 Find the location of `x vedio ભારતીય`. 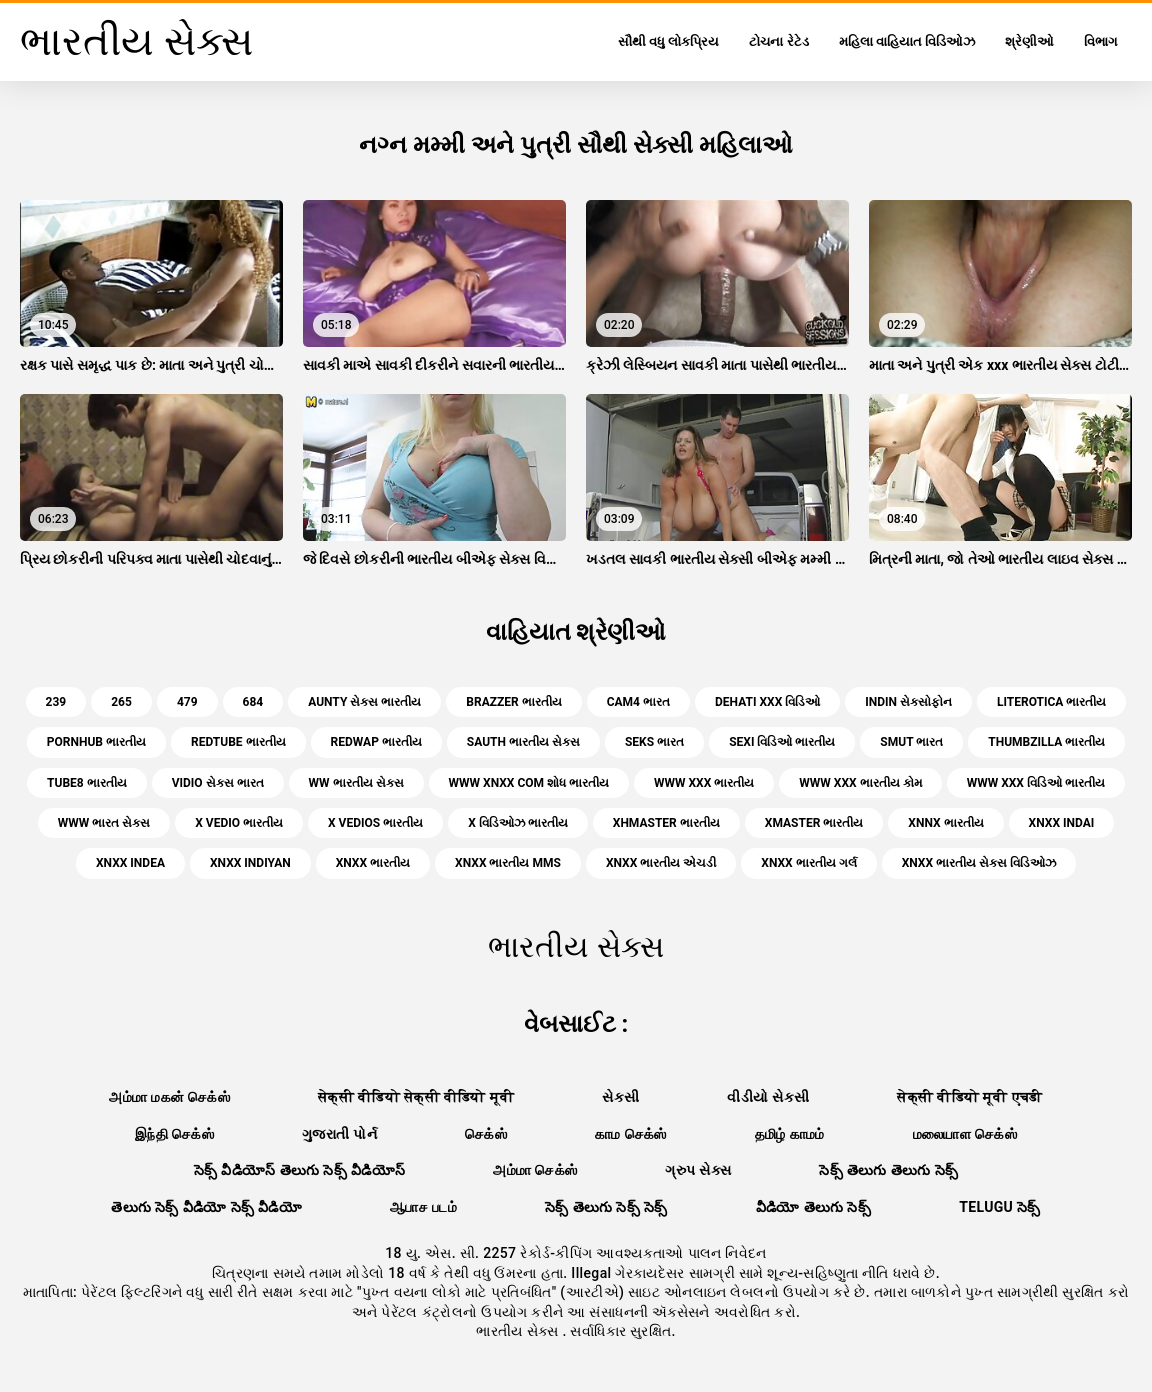

x vedio ભારતીય is located at coordinates (239, 823).